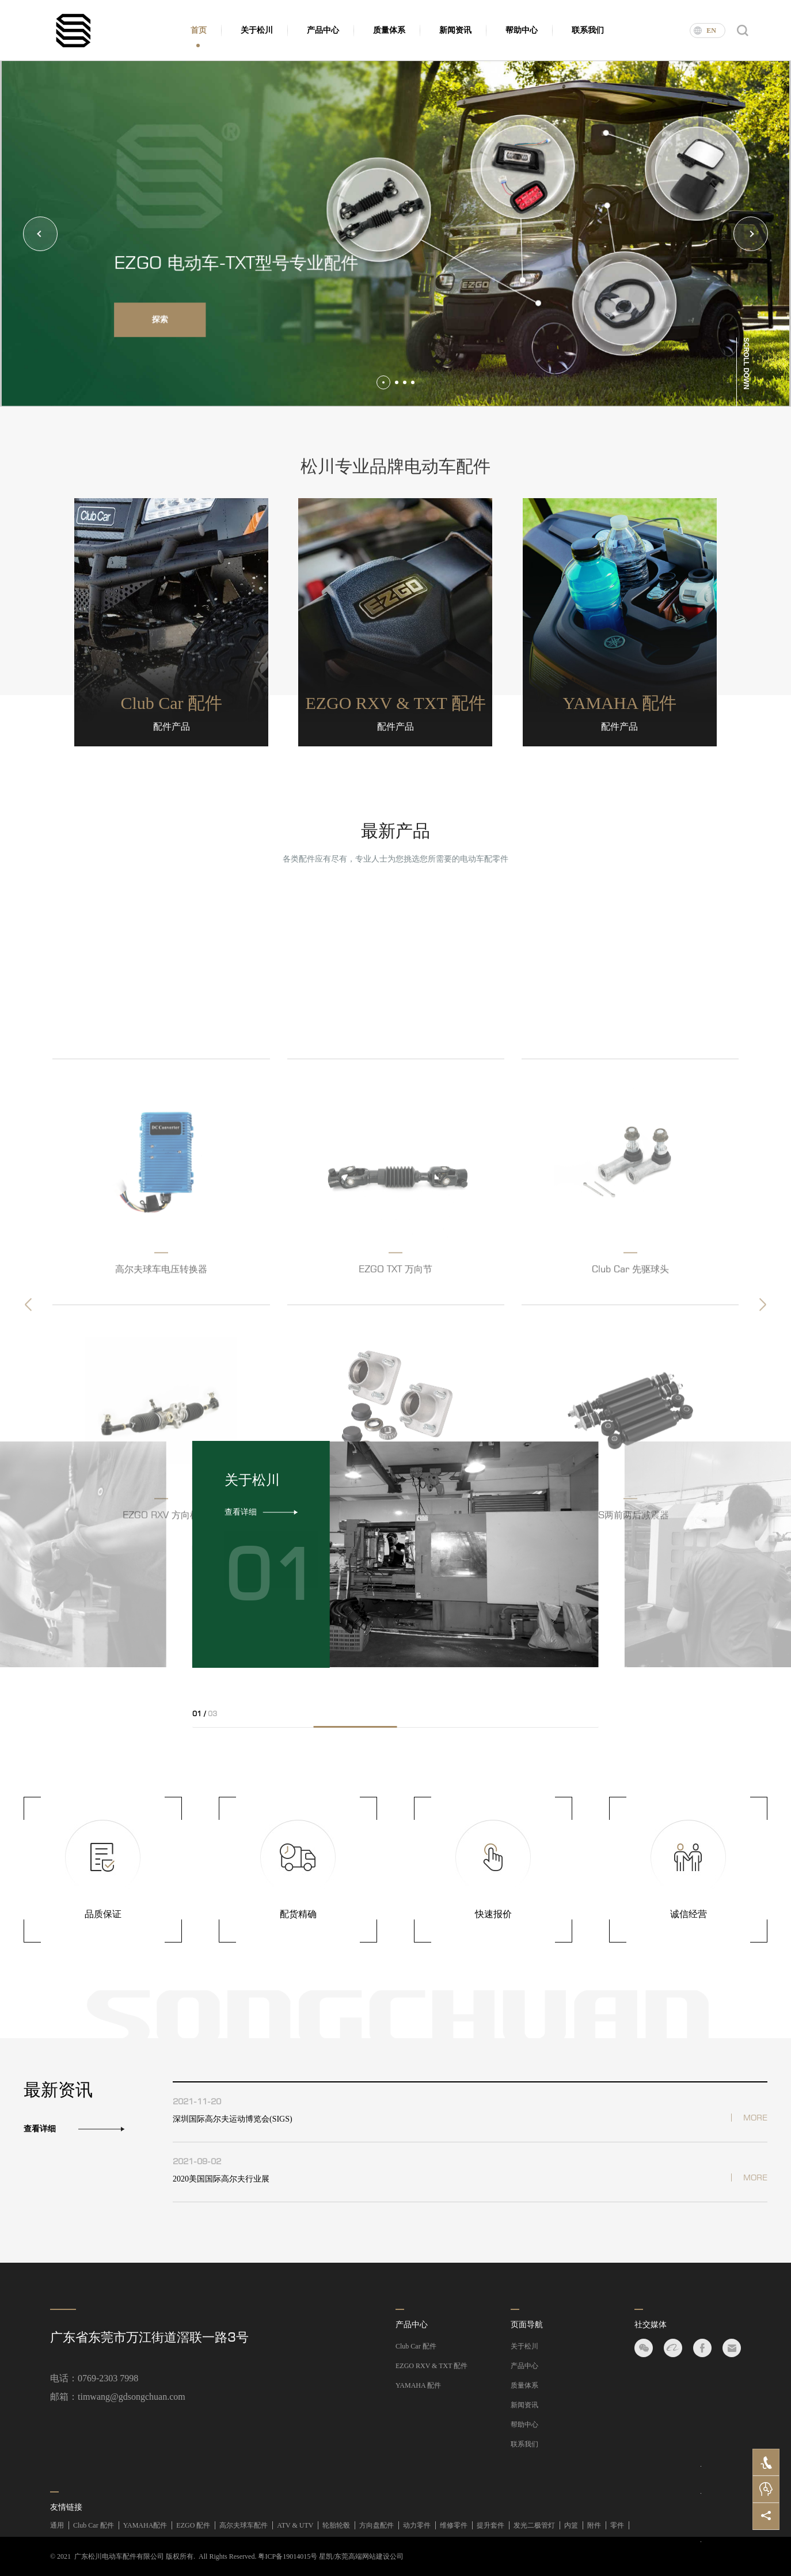 This screenshot has height=2576, width=791. Describe the element at coordinates (57, 2525) in the screenshot. I see `通用` at that location.